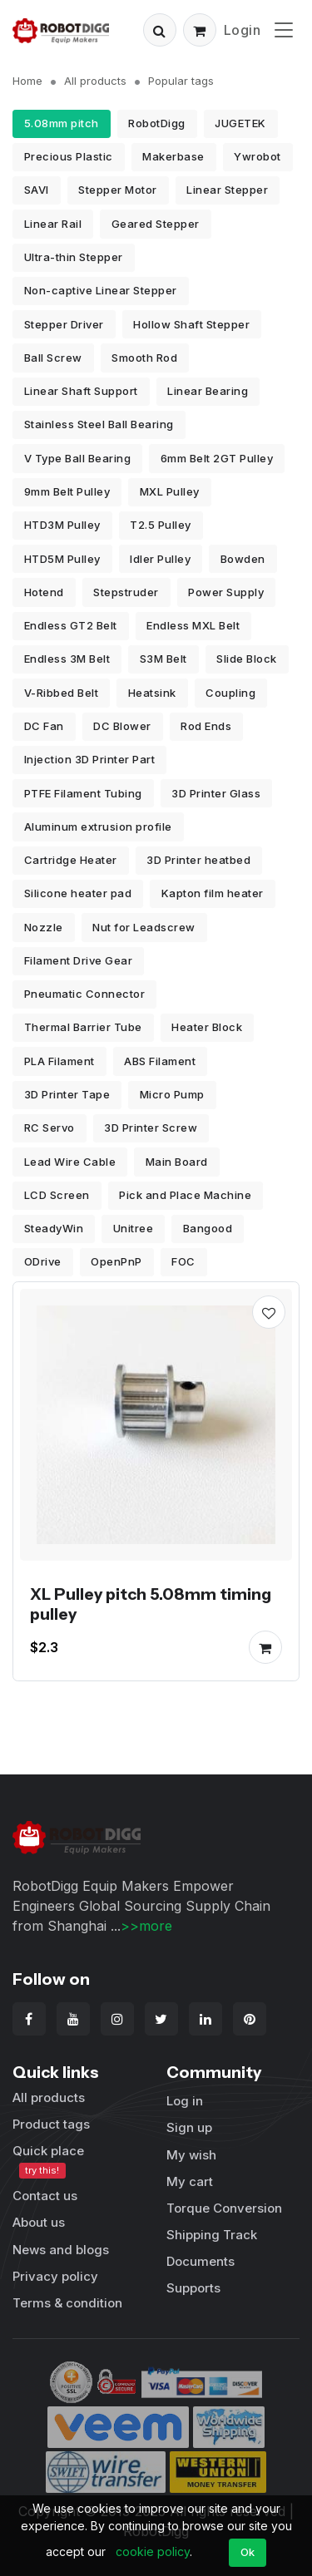 The height and width of the screenshot is (2576, 312). Describe the element at coordinates (122, 726) in the screenshot. I see `DC Blower` at that location.